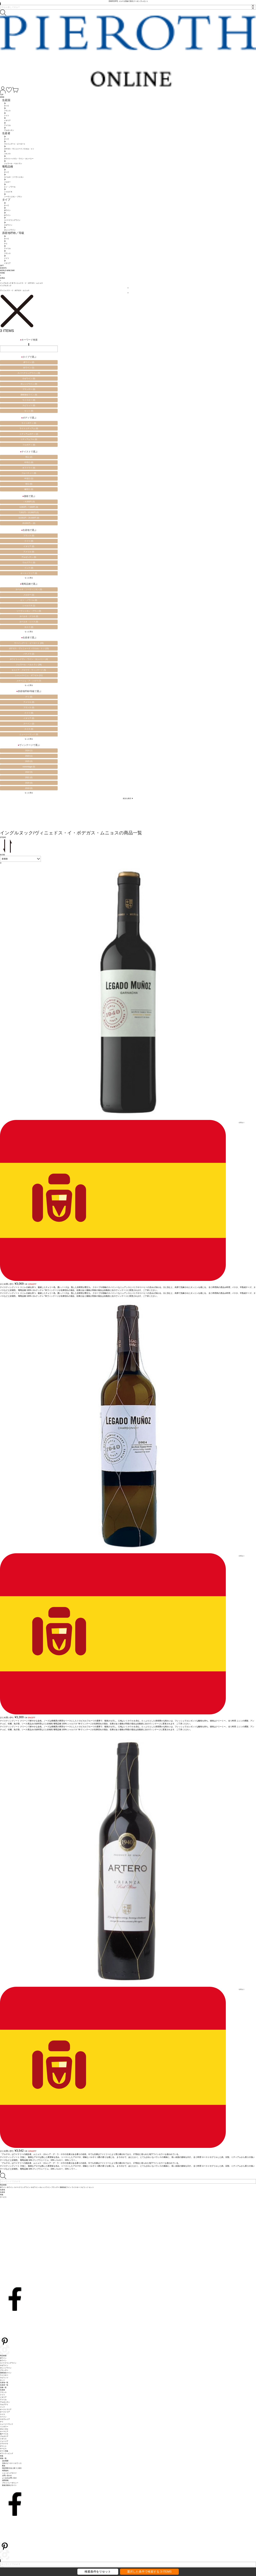 The width and height of the screenshot is (256, 2576). I want to click on ニュージーランド, so click(28, 734).